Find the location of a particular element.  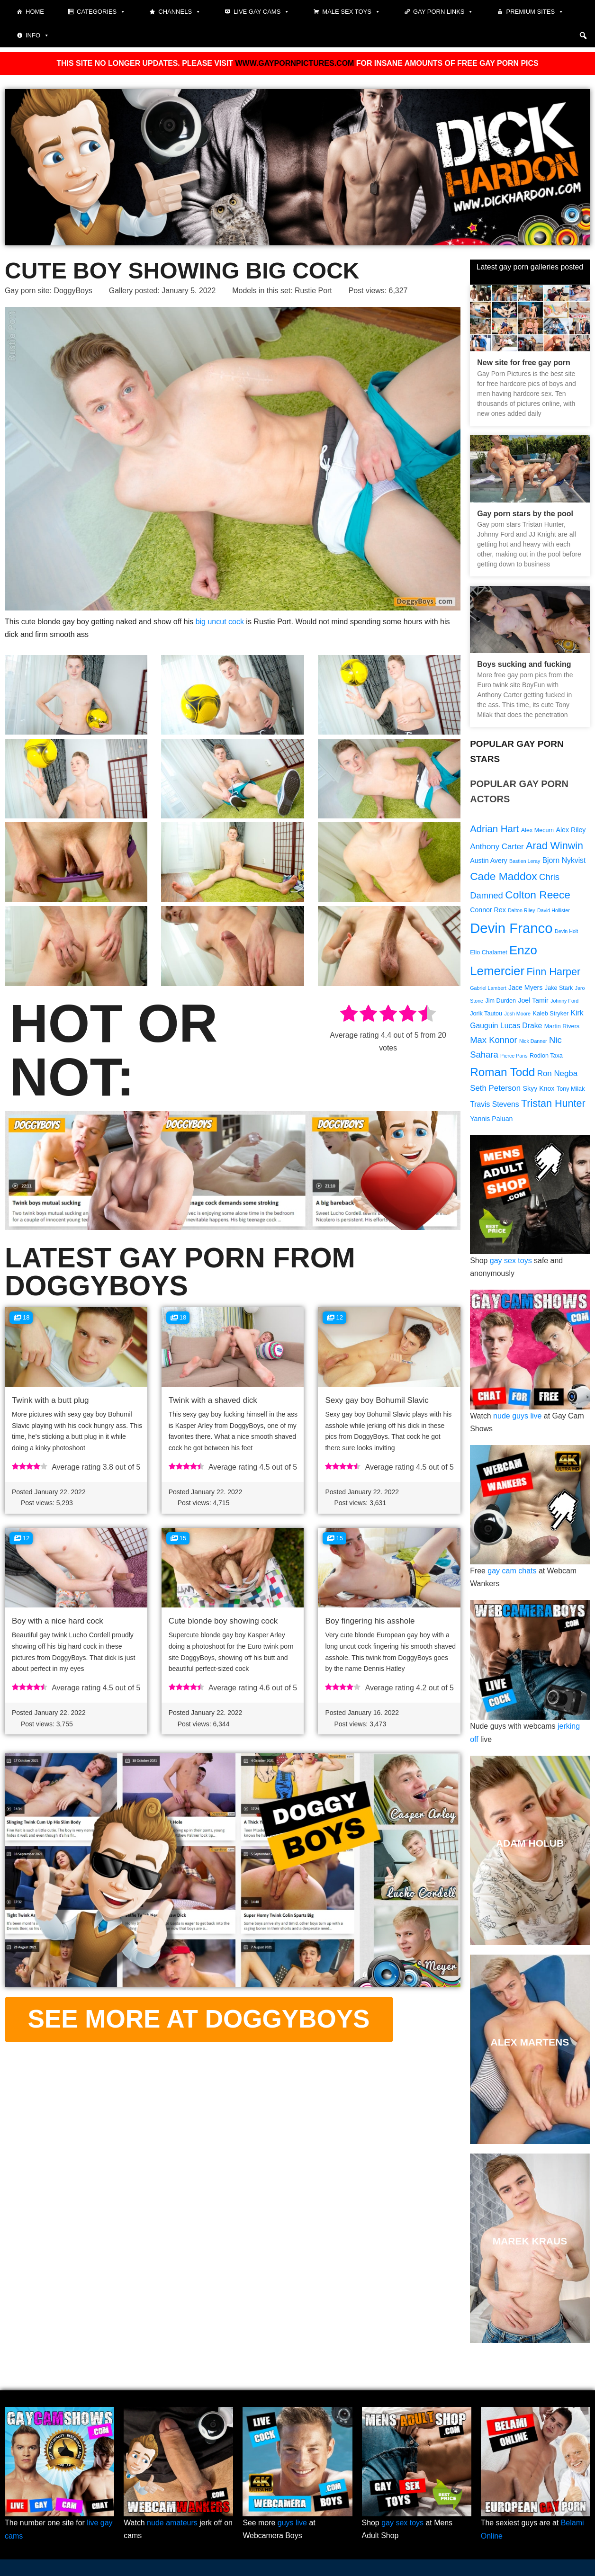

Connor Rex [Connor Rex (10 items)] is located at coordinates (488, 911).